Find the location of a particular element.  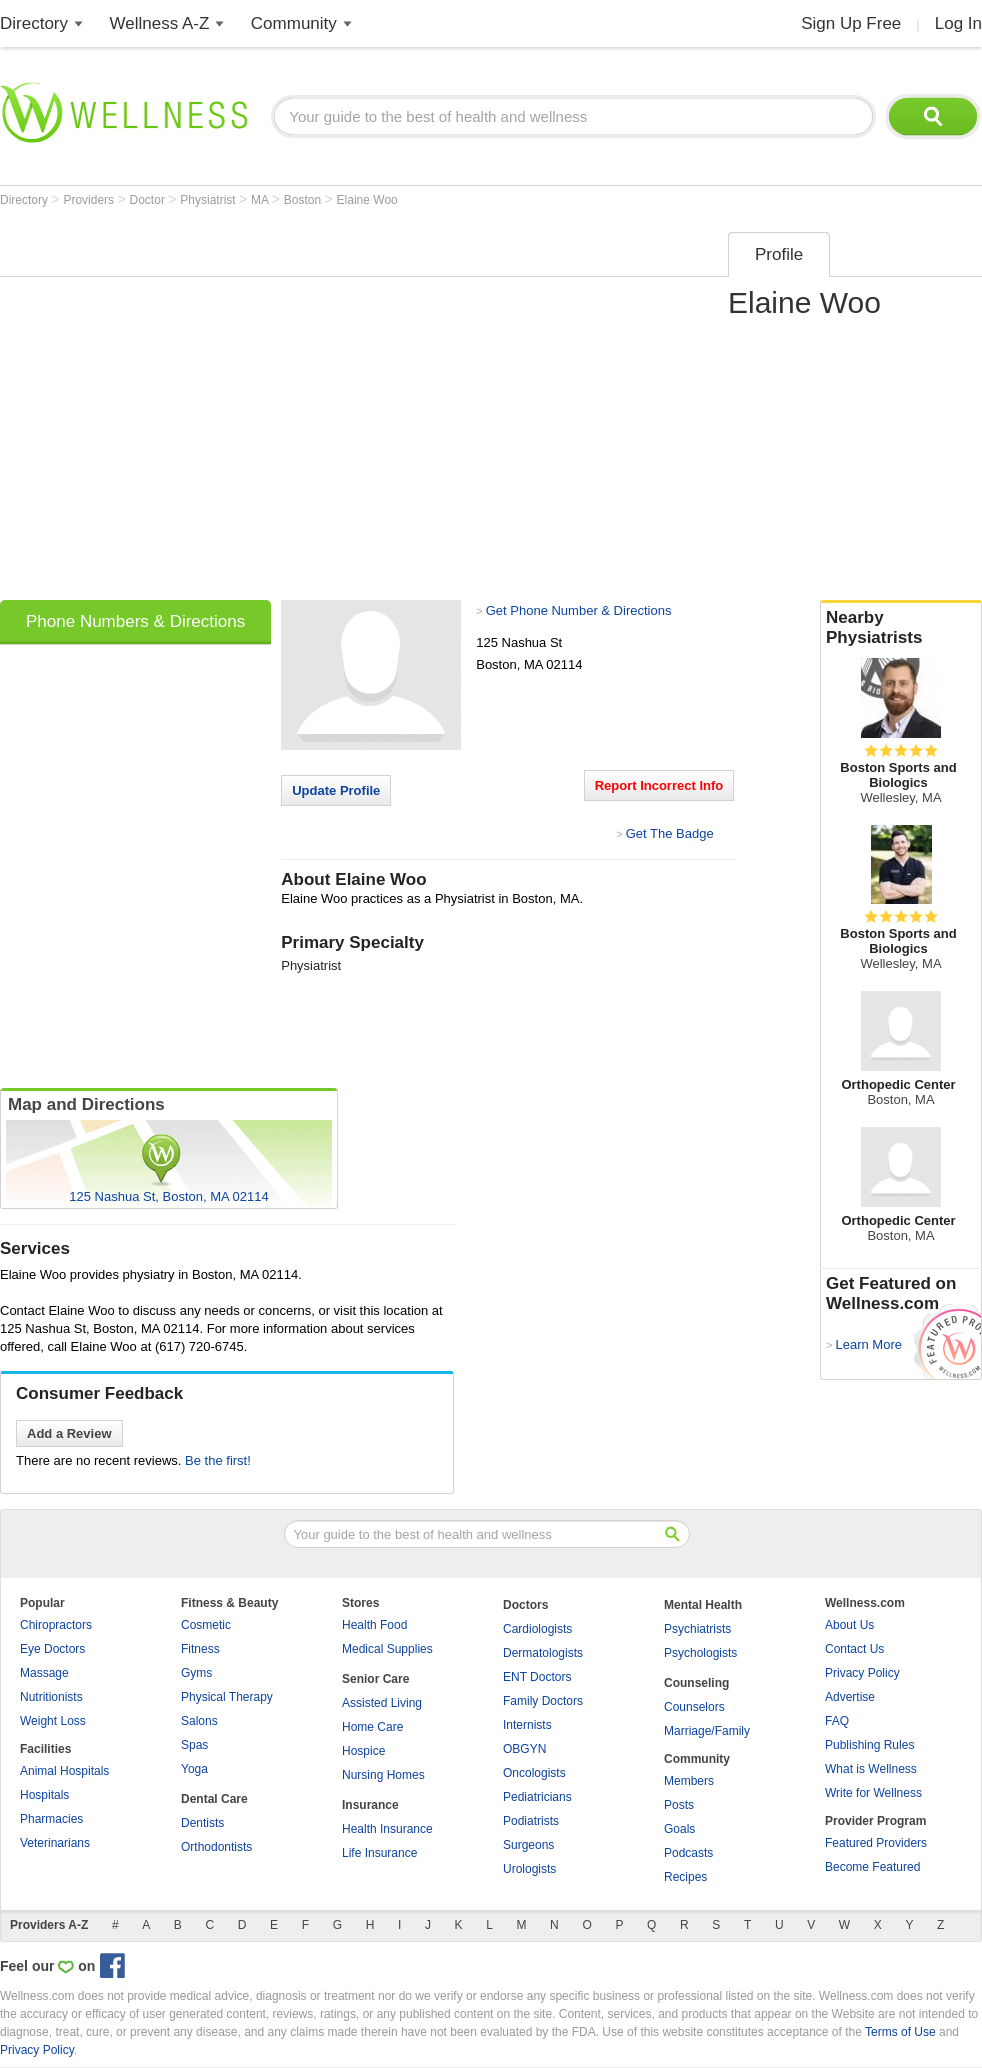

[Advertisement] is located at coordinates (187, 409).